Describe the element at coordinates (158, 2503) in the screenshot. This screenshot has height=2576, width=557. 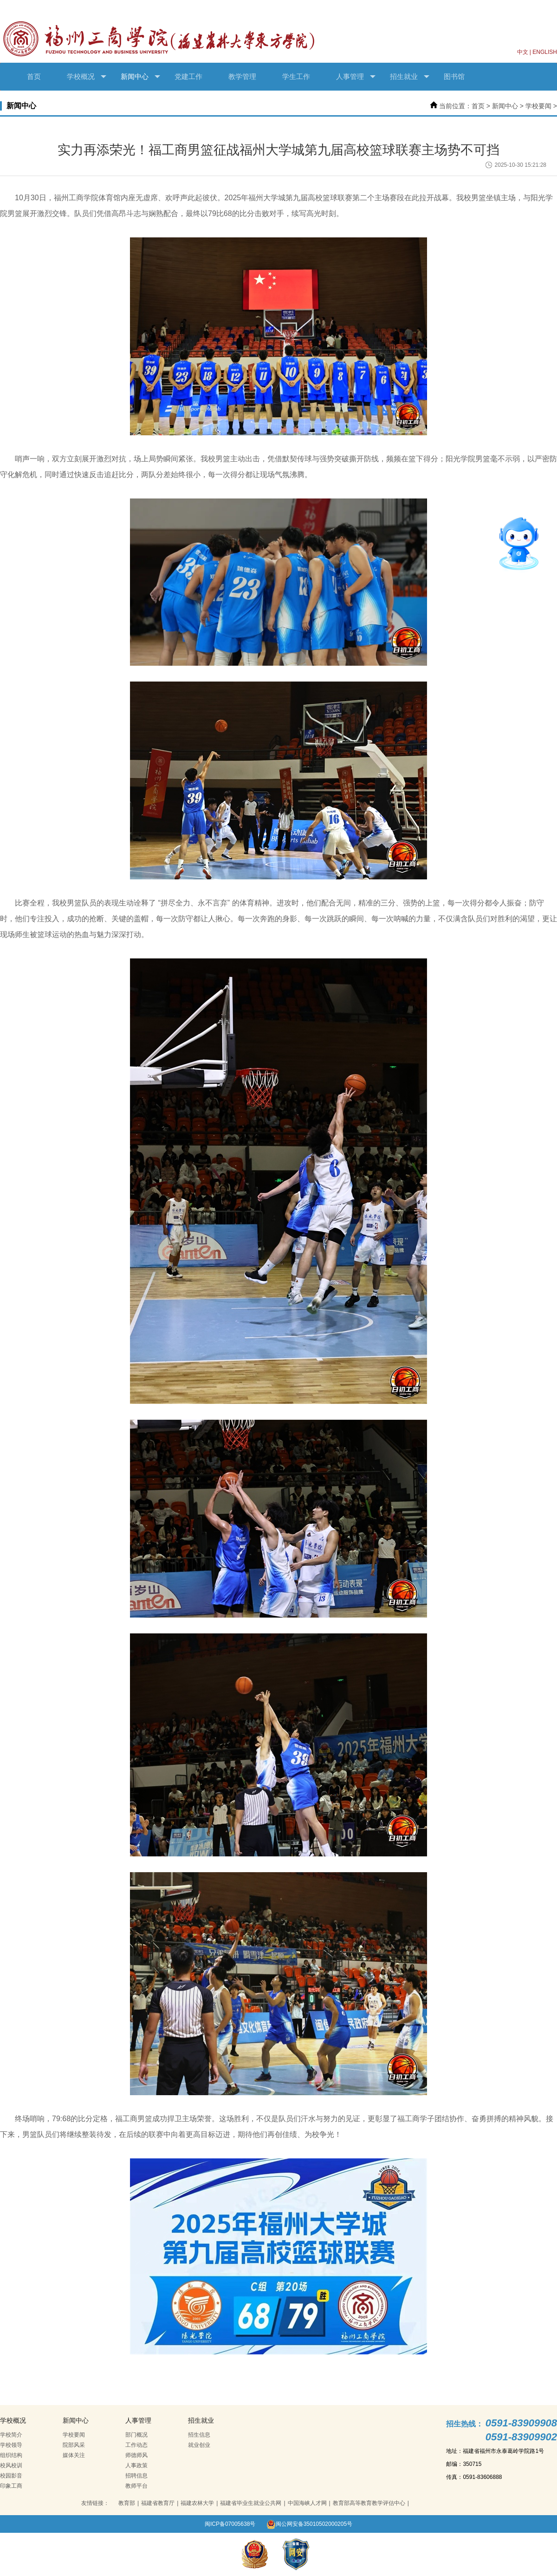
I see `福建省教育厅` at that location.